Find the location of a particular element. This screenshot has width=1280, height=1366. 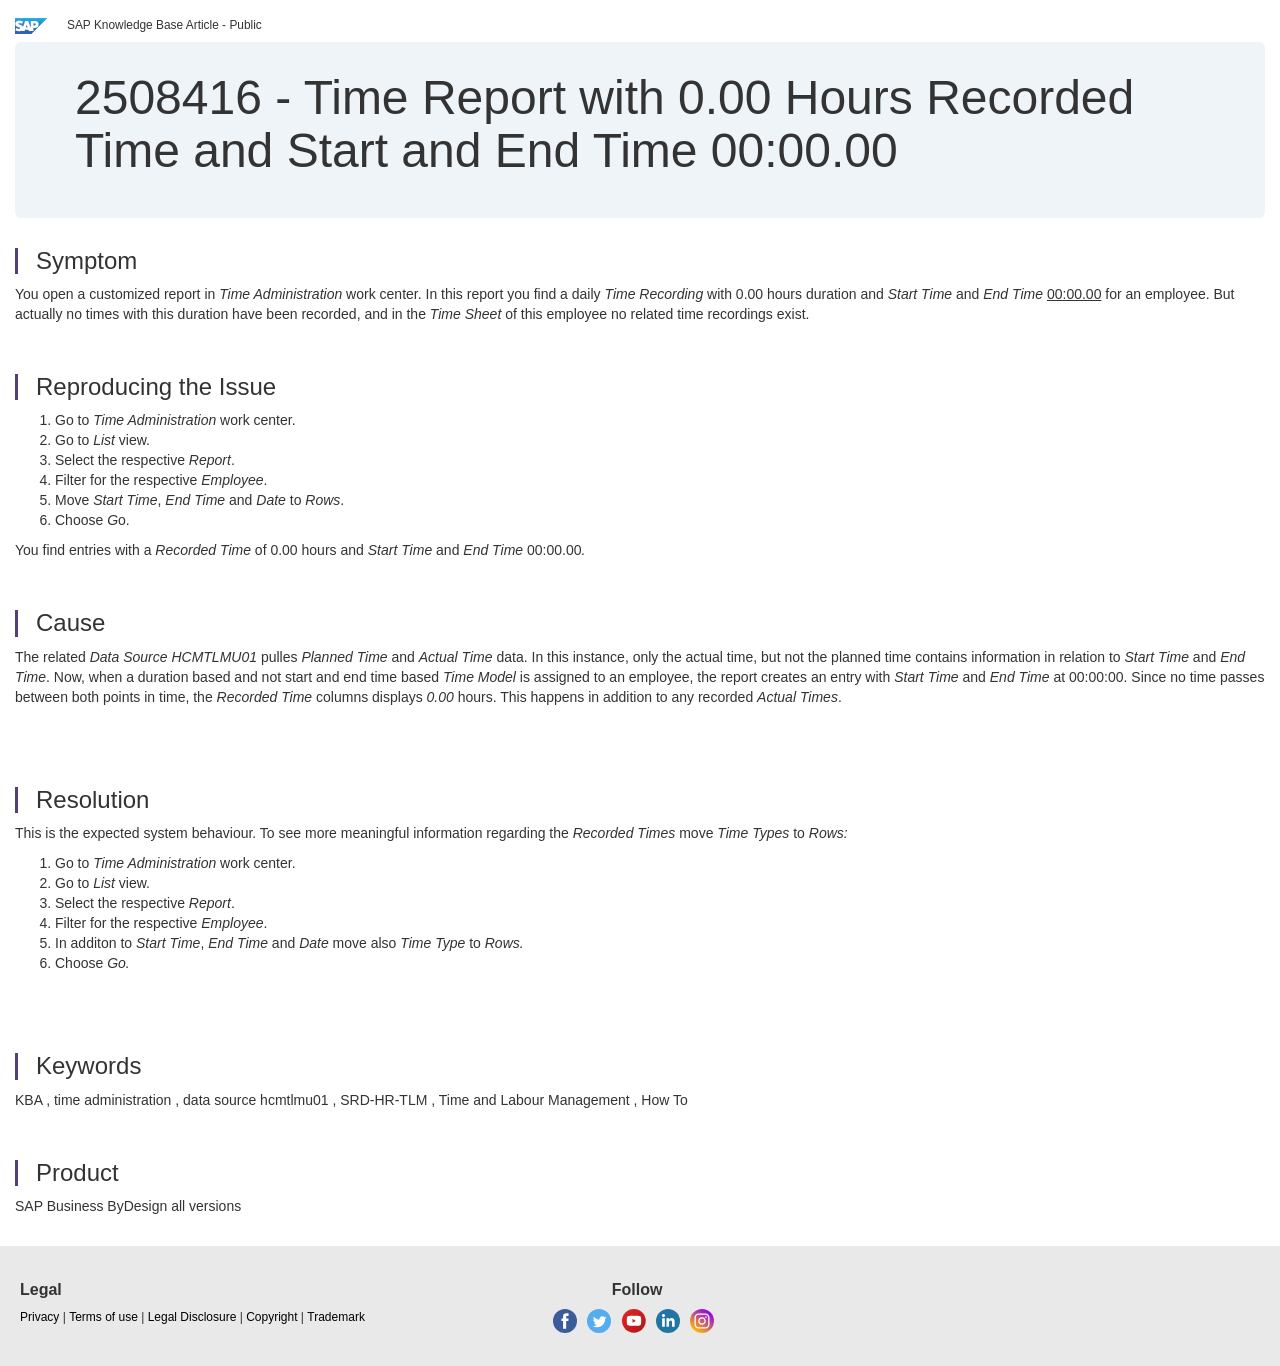

Trademark is located at coordinates (336, 1317).